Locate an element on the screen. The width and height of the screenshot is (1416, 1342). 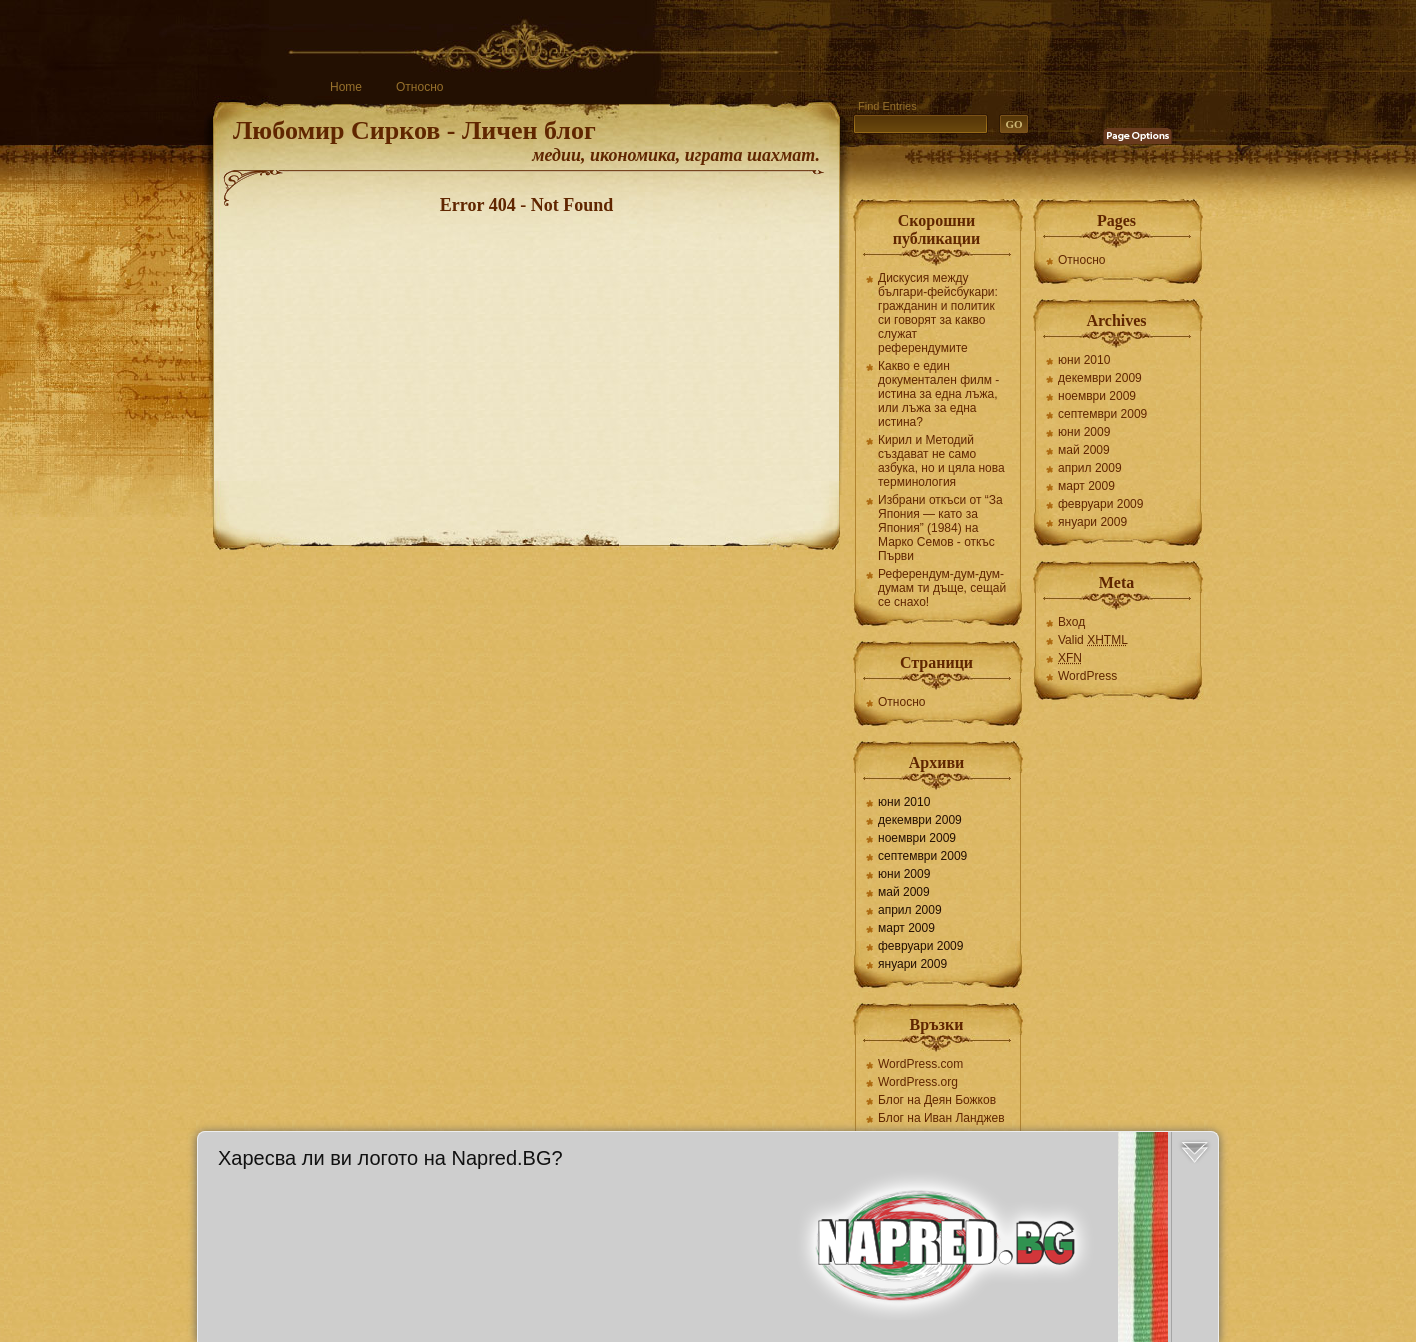
март 2009 is located at coordinates (906, 928).